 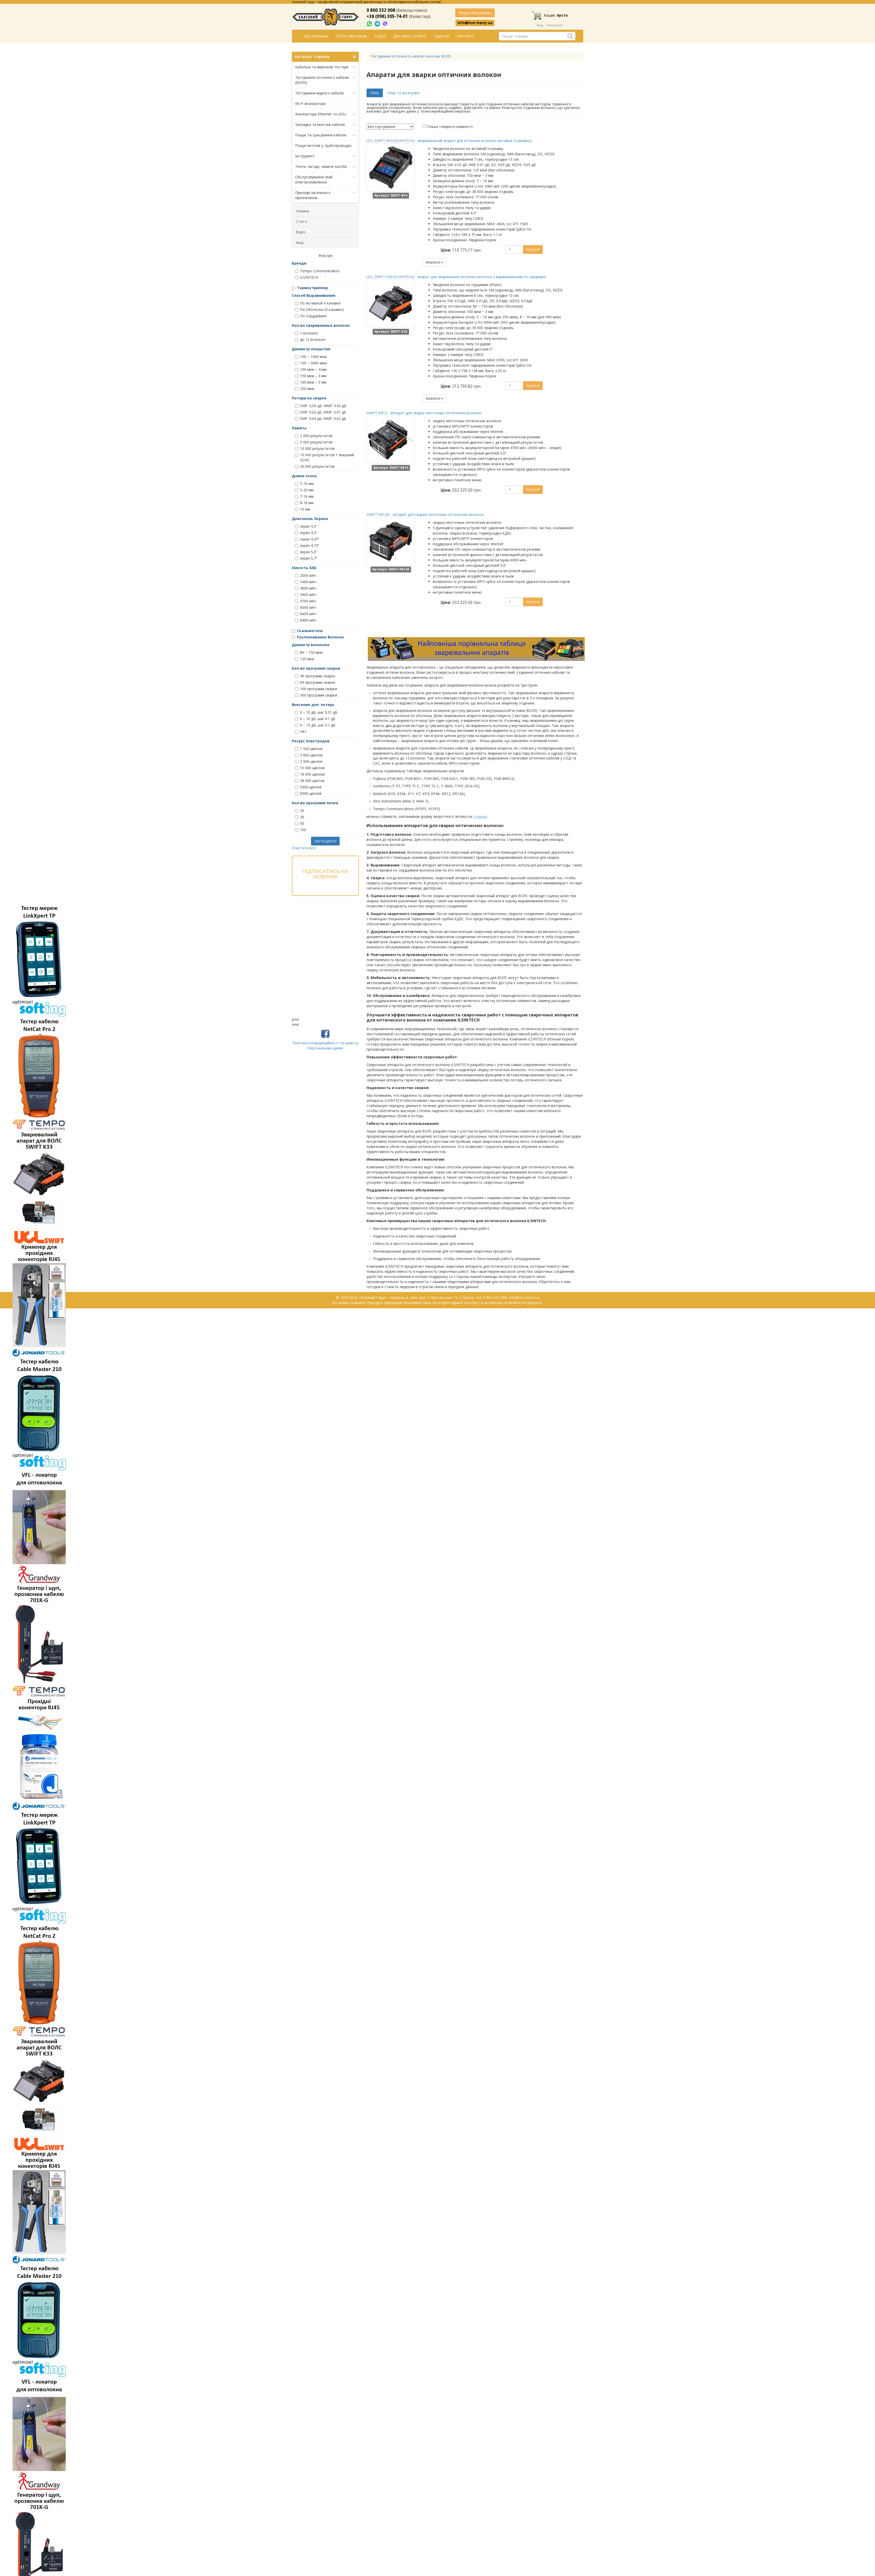 I want to click on 5 000 результатов, so click(x=314, y=442).